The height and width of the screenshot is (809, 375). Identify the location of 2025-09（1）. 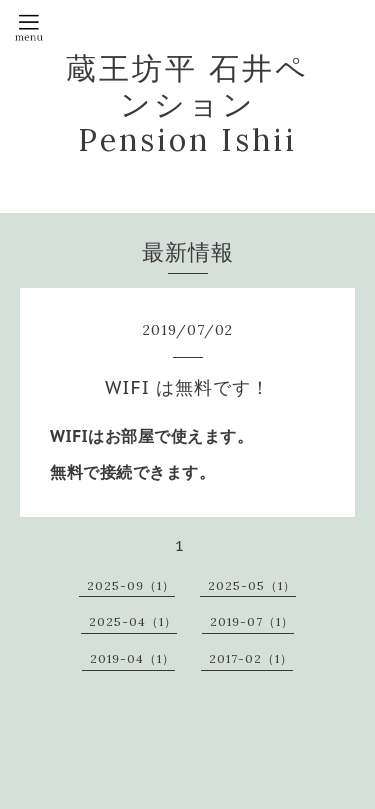
(131, 585).